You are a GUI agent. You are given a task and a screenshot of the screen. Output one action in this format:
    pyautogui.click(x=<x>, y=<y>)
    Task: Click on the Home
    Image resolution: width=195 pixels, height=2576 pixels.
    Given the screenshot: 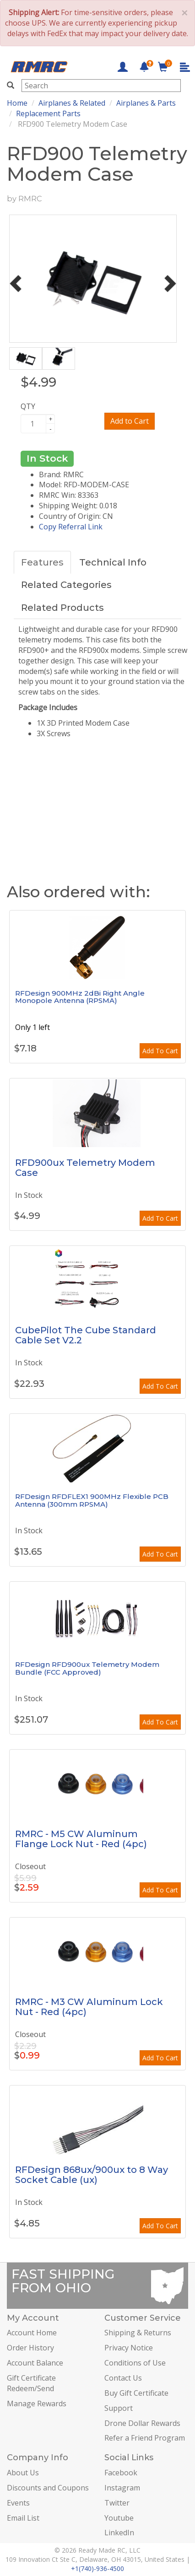 What is the action you would take?
    pyautogui.click(x=17, y=103)
    